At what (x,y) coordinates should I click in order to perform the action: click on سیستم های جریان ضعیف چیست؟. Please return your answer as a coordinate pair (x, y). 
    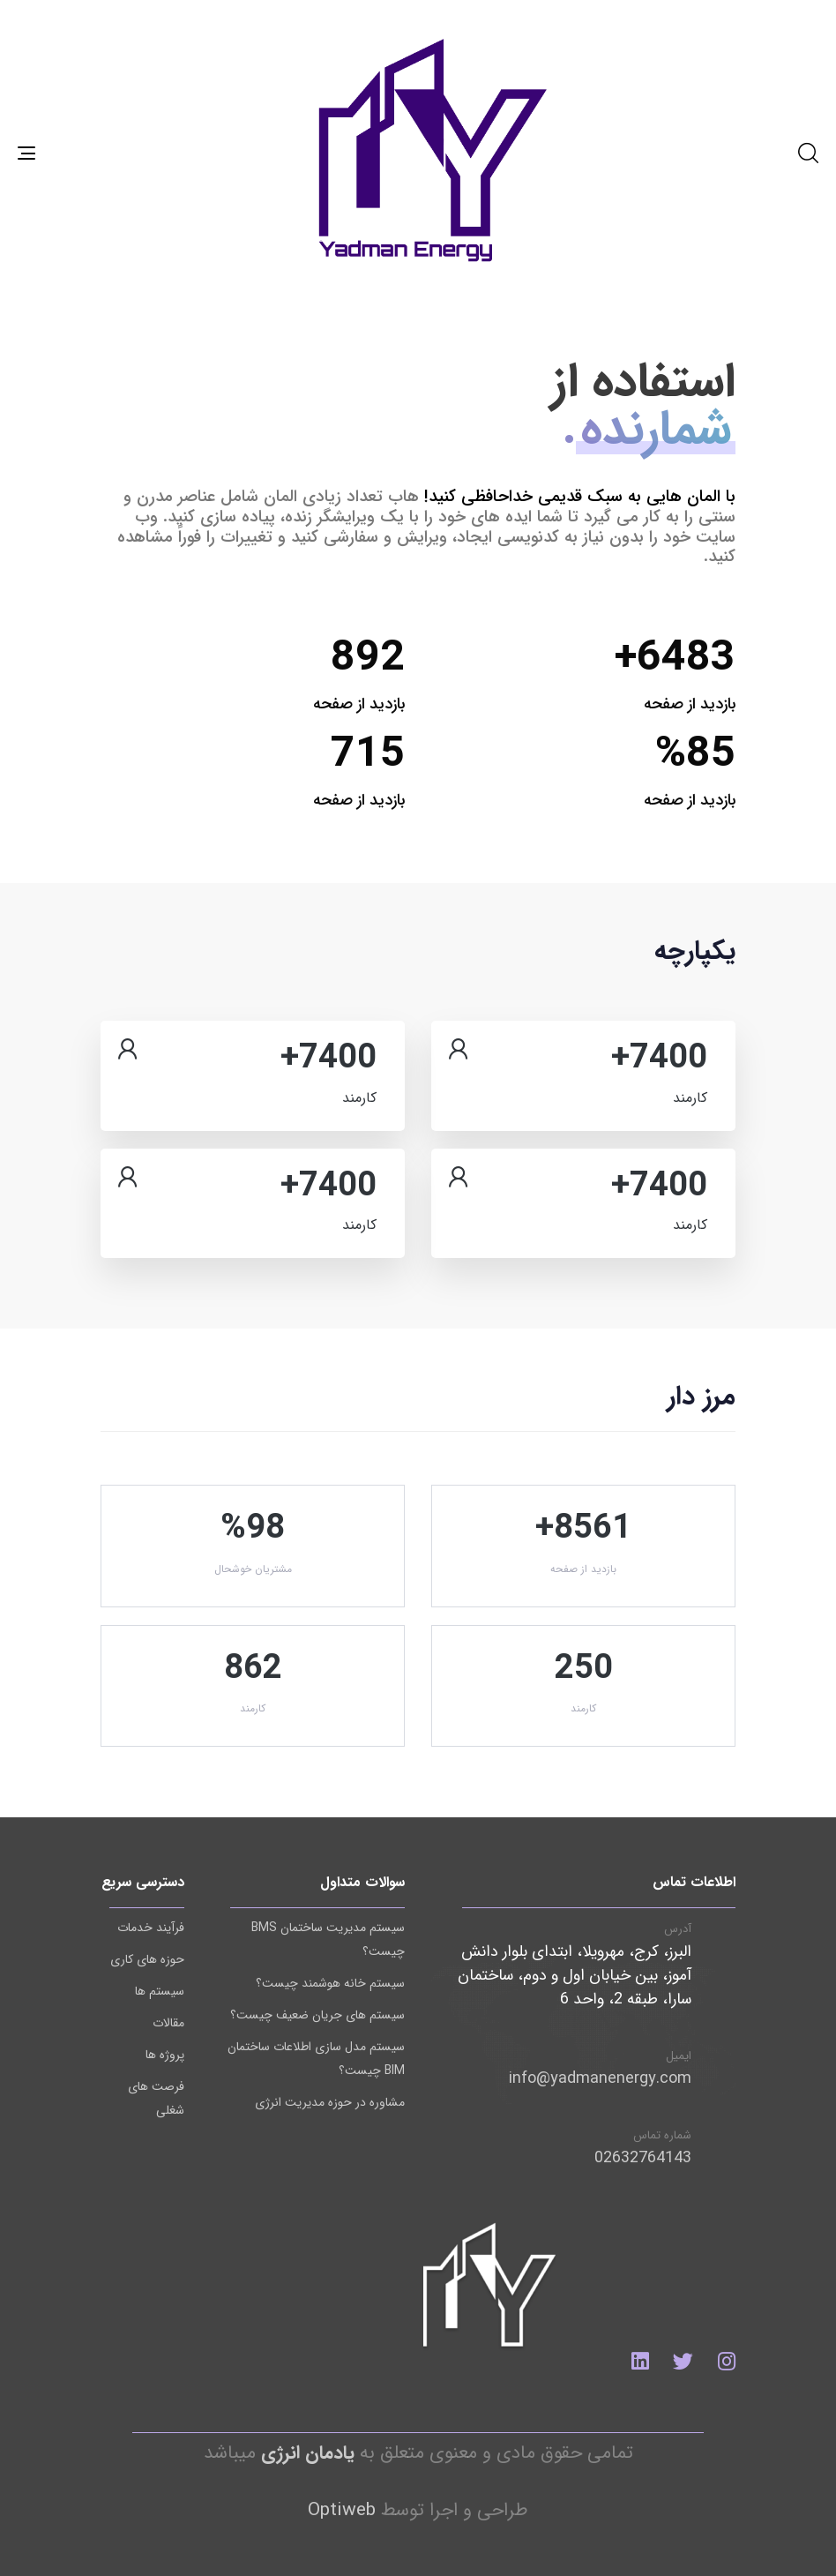
    Looking at the image, I should click on (317, 2015).